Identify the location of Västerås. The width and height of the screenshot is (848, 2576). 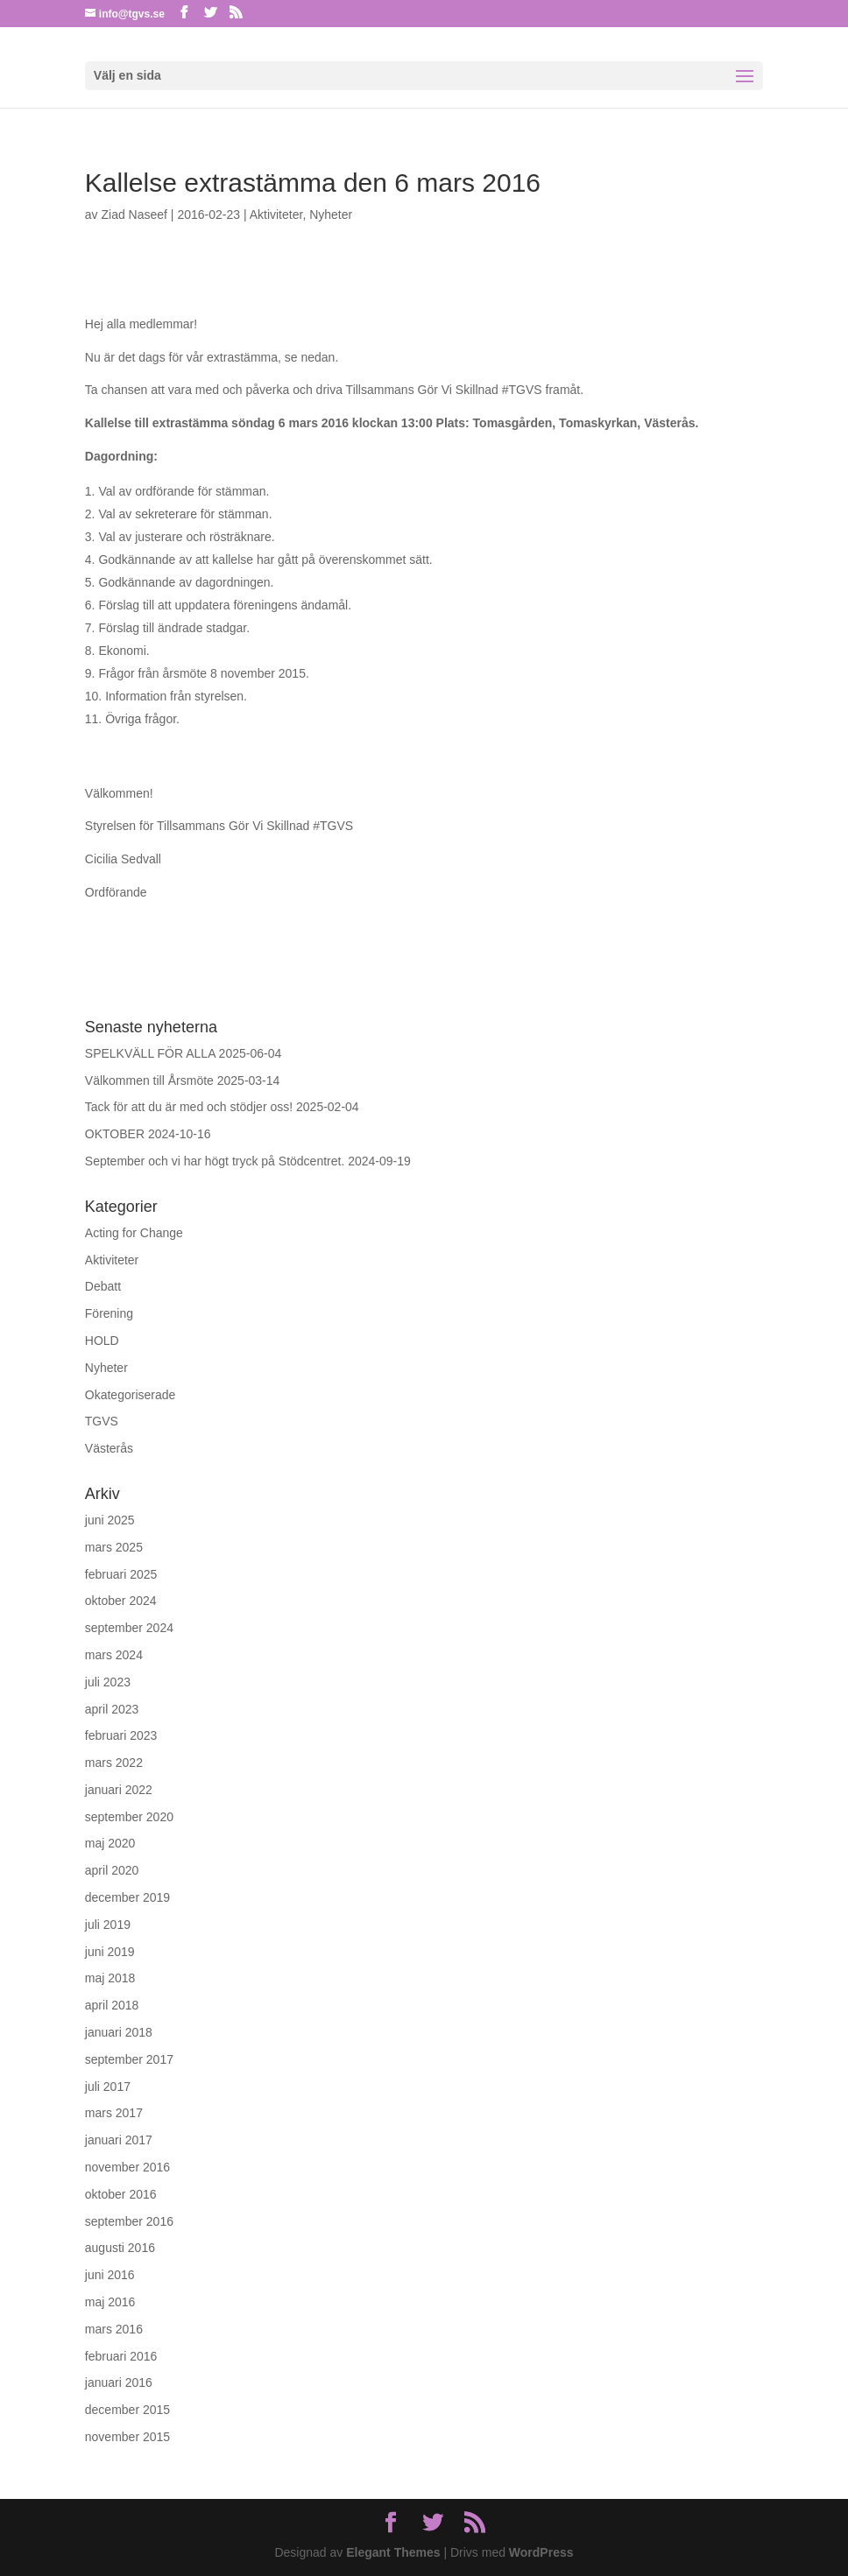
(109, 1448).